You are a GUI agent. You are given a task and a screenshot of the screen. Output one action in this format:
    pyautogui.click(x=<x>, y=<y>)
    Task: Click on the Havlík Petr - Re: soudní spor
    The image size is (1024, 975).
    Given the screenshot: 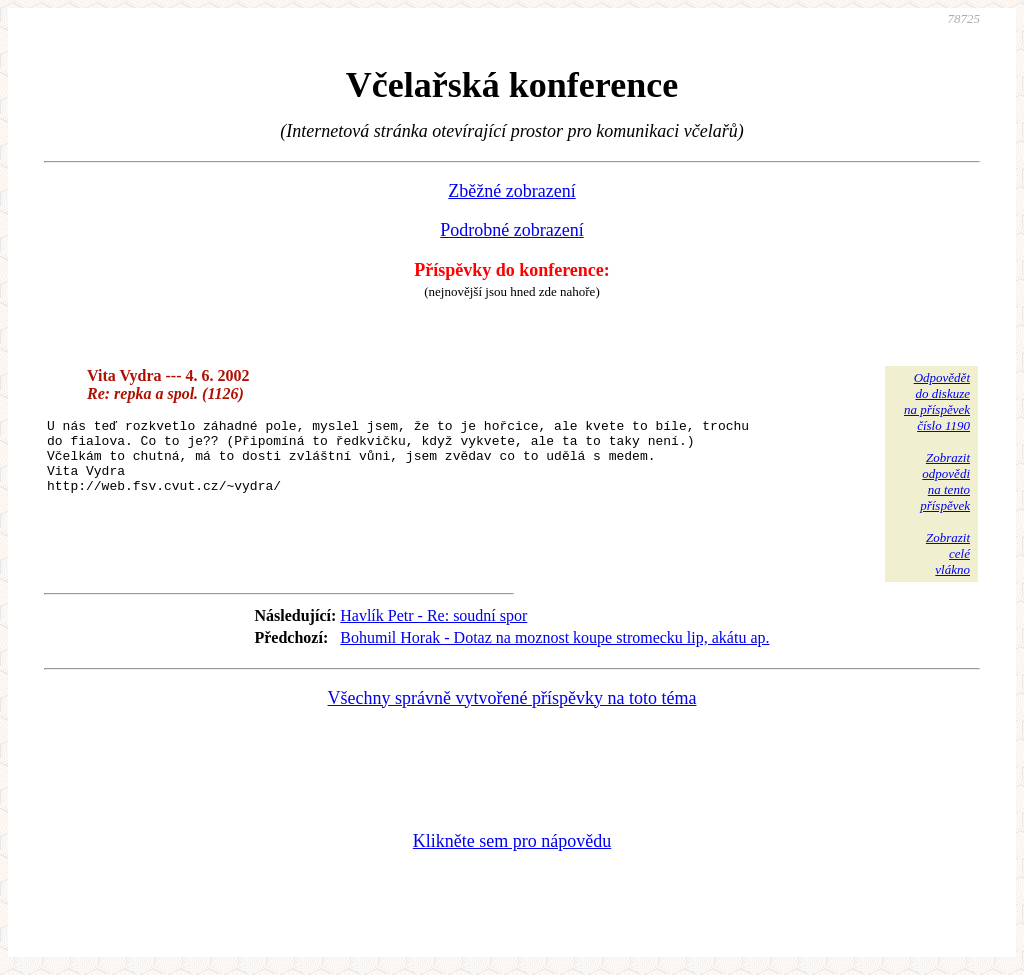 What is the action you would take?
    pyautogui.click(x=433, y=615)
    